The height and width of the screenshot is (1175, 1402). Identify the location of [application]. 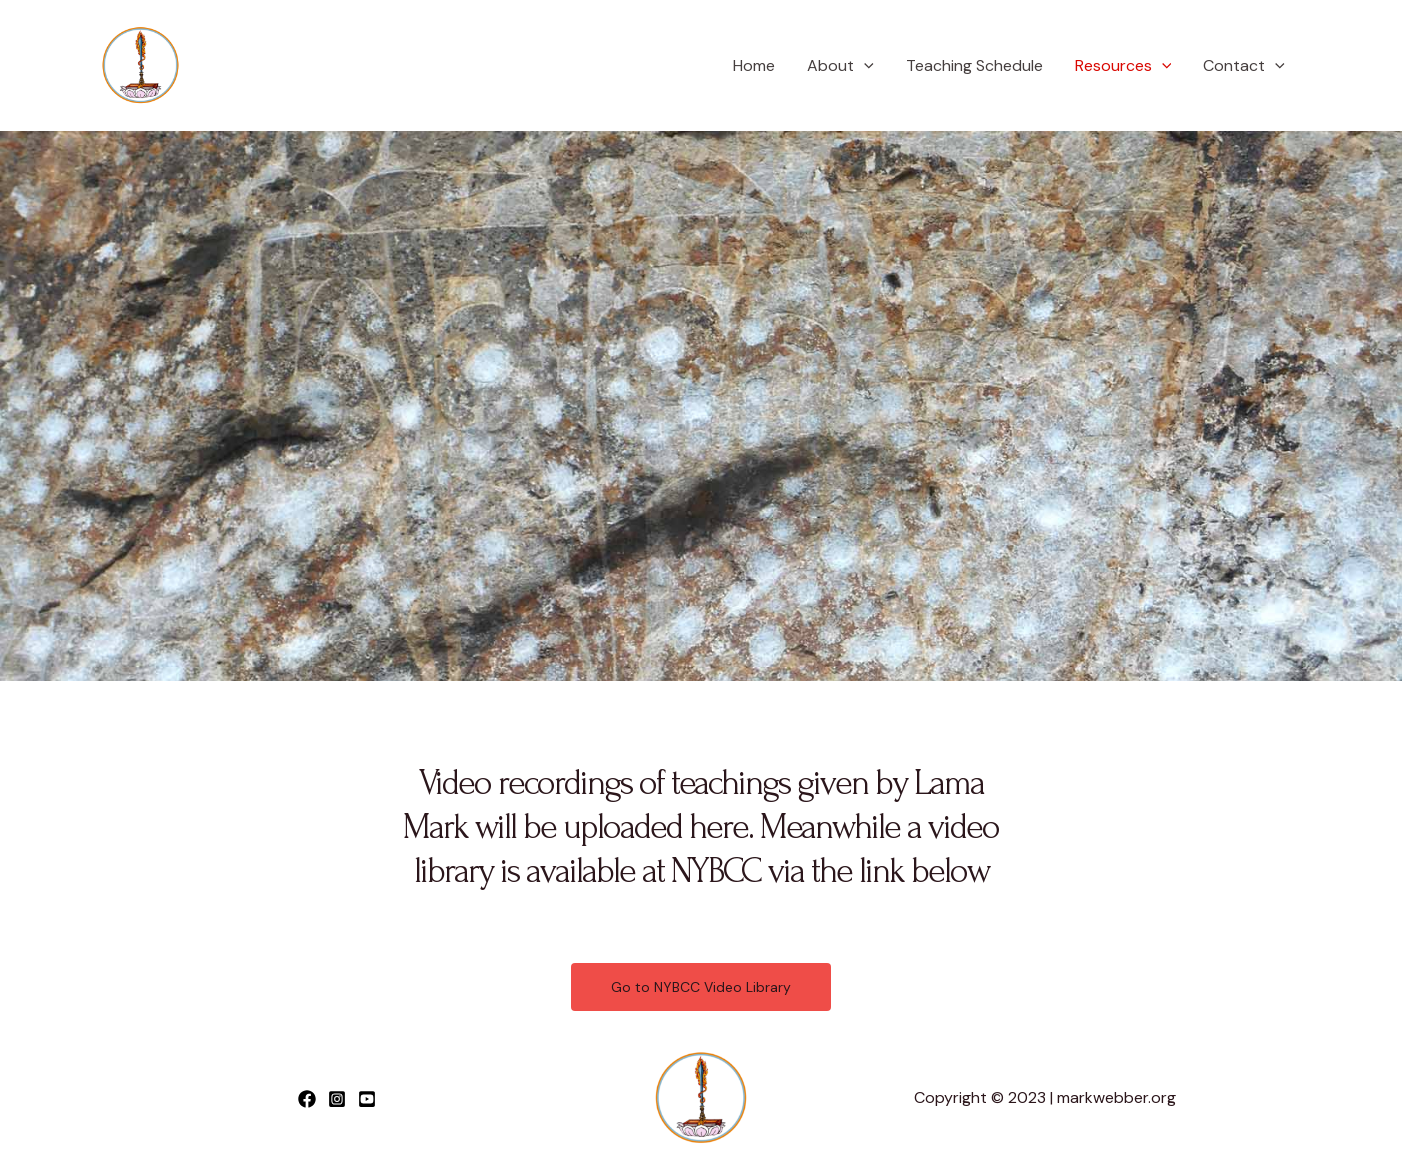
(864, 66).